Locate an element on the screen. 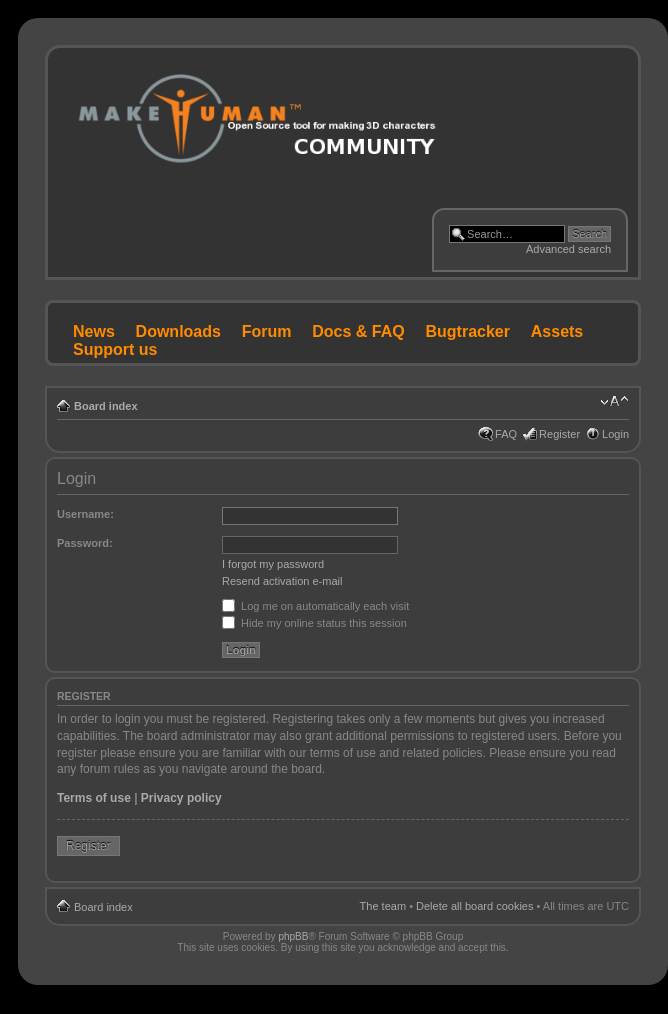 Image resolution: width=668 pixels, height=1014 pixels. Advanced search is located at coordinates (568, 249).